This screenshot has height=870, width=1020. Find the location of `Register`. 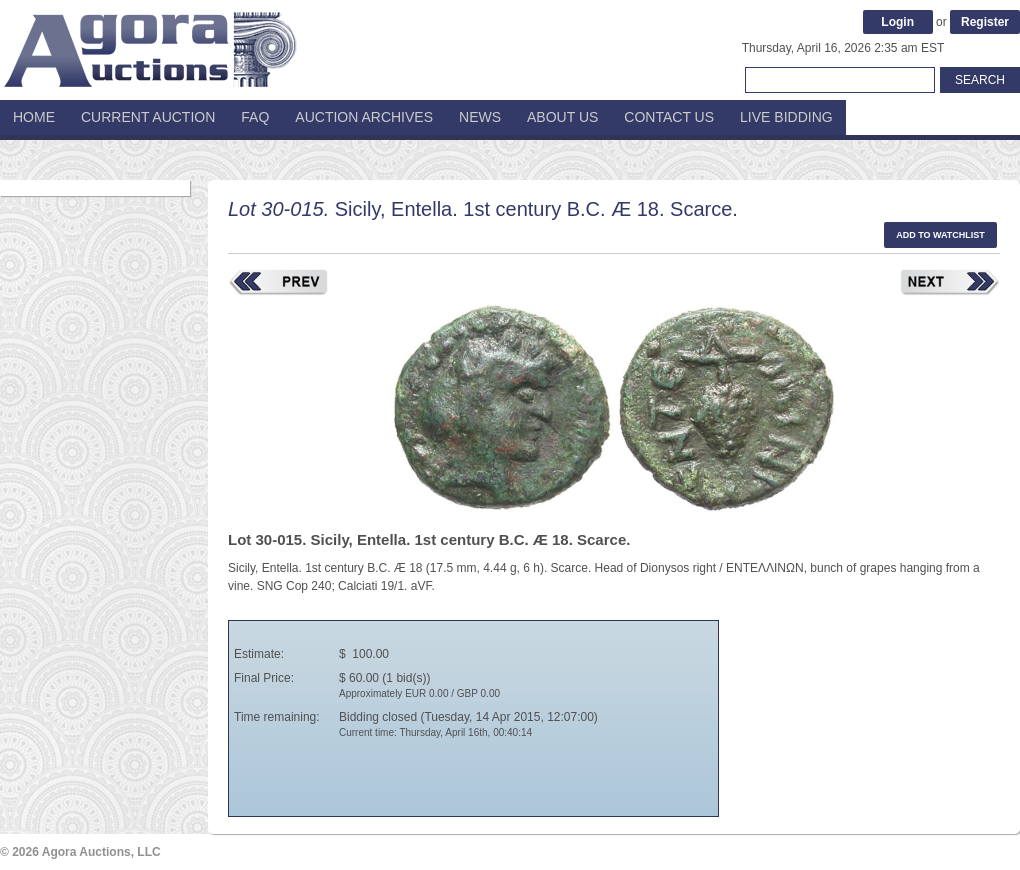

Register is located at coordinates (985, 22).